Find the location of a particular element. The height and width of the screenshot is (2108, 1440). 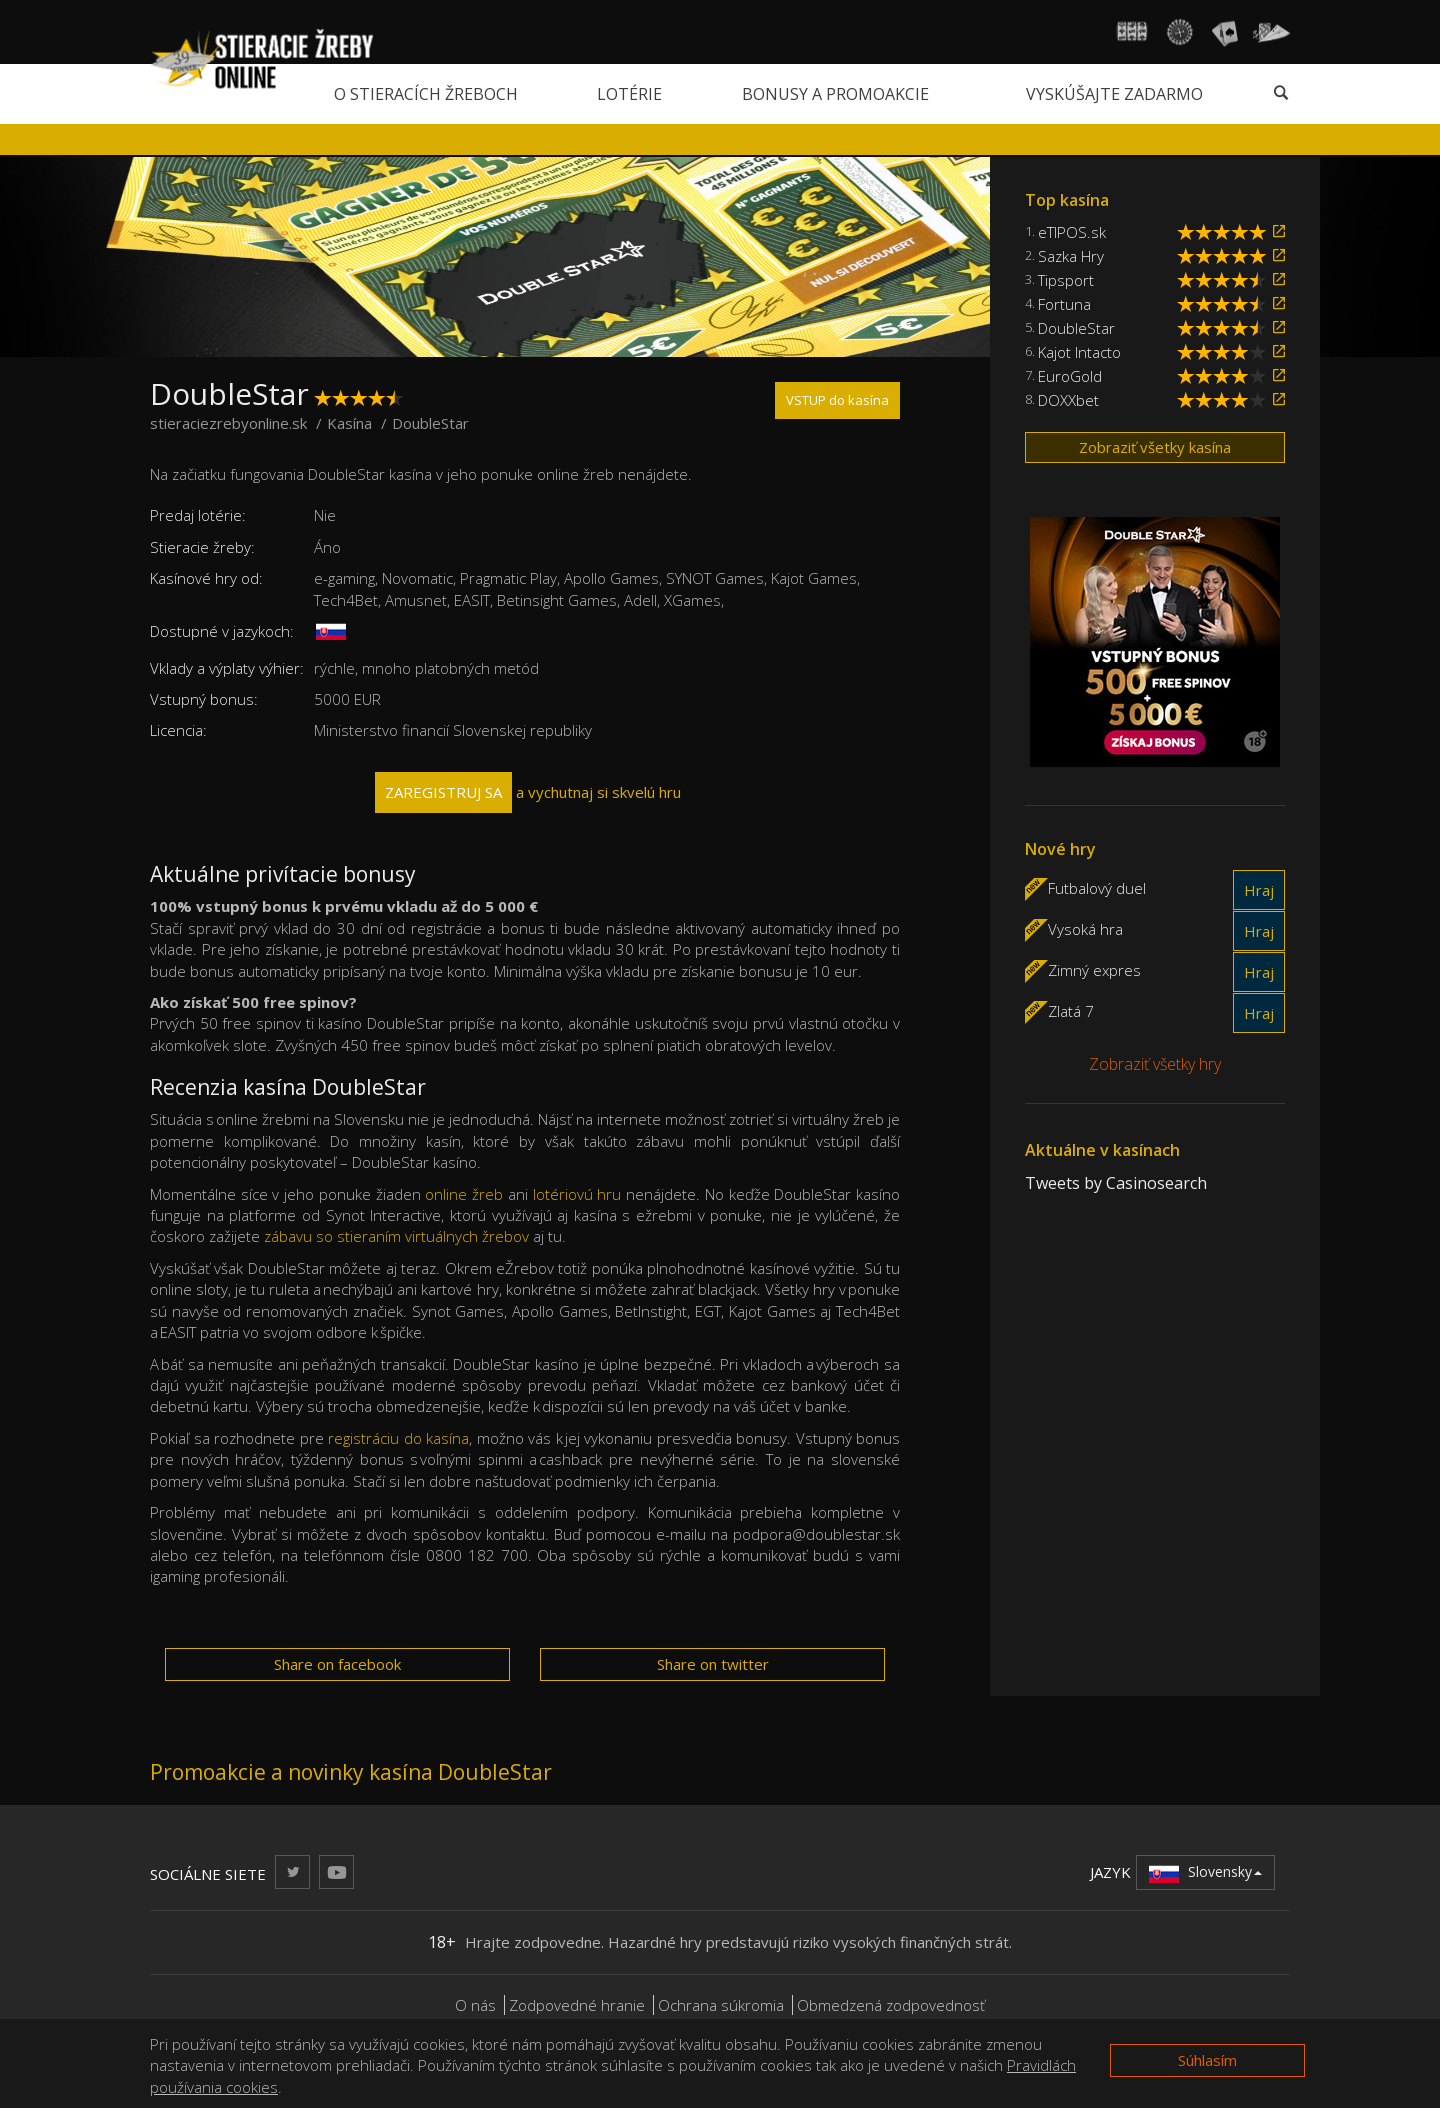

Sazka Hry is located at coordinates (1071, 256).